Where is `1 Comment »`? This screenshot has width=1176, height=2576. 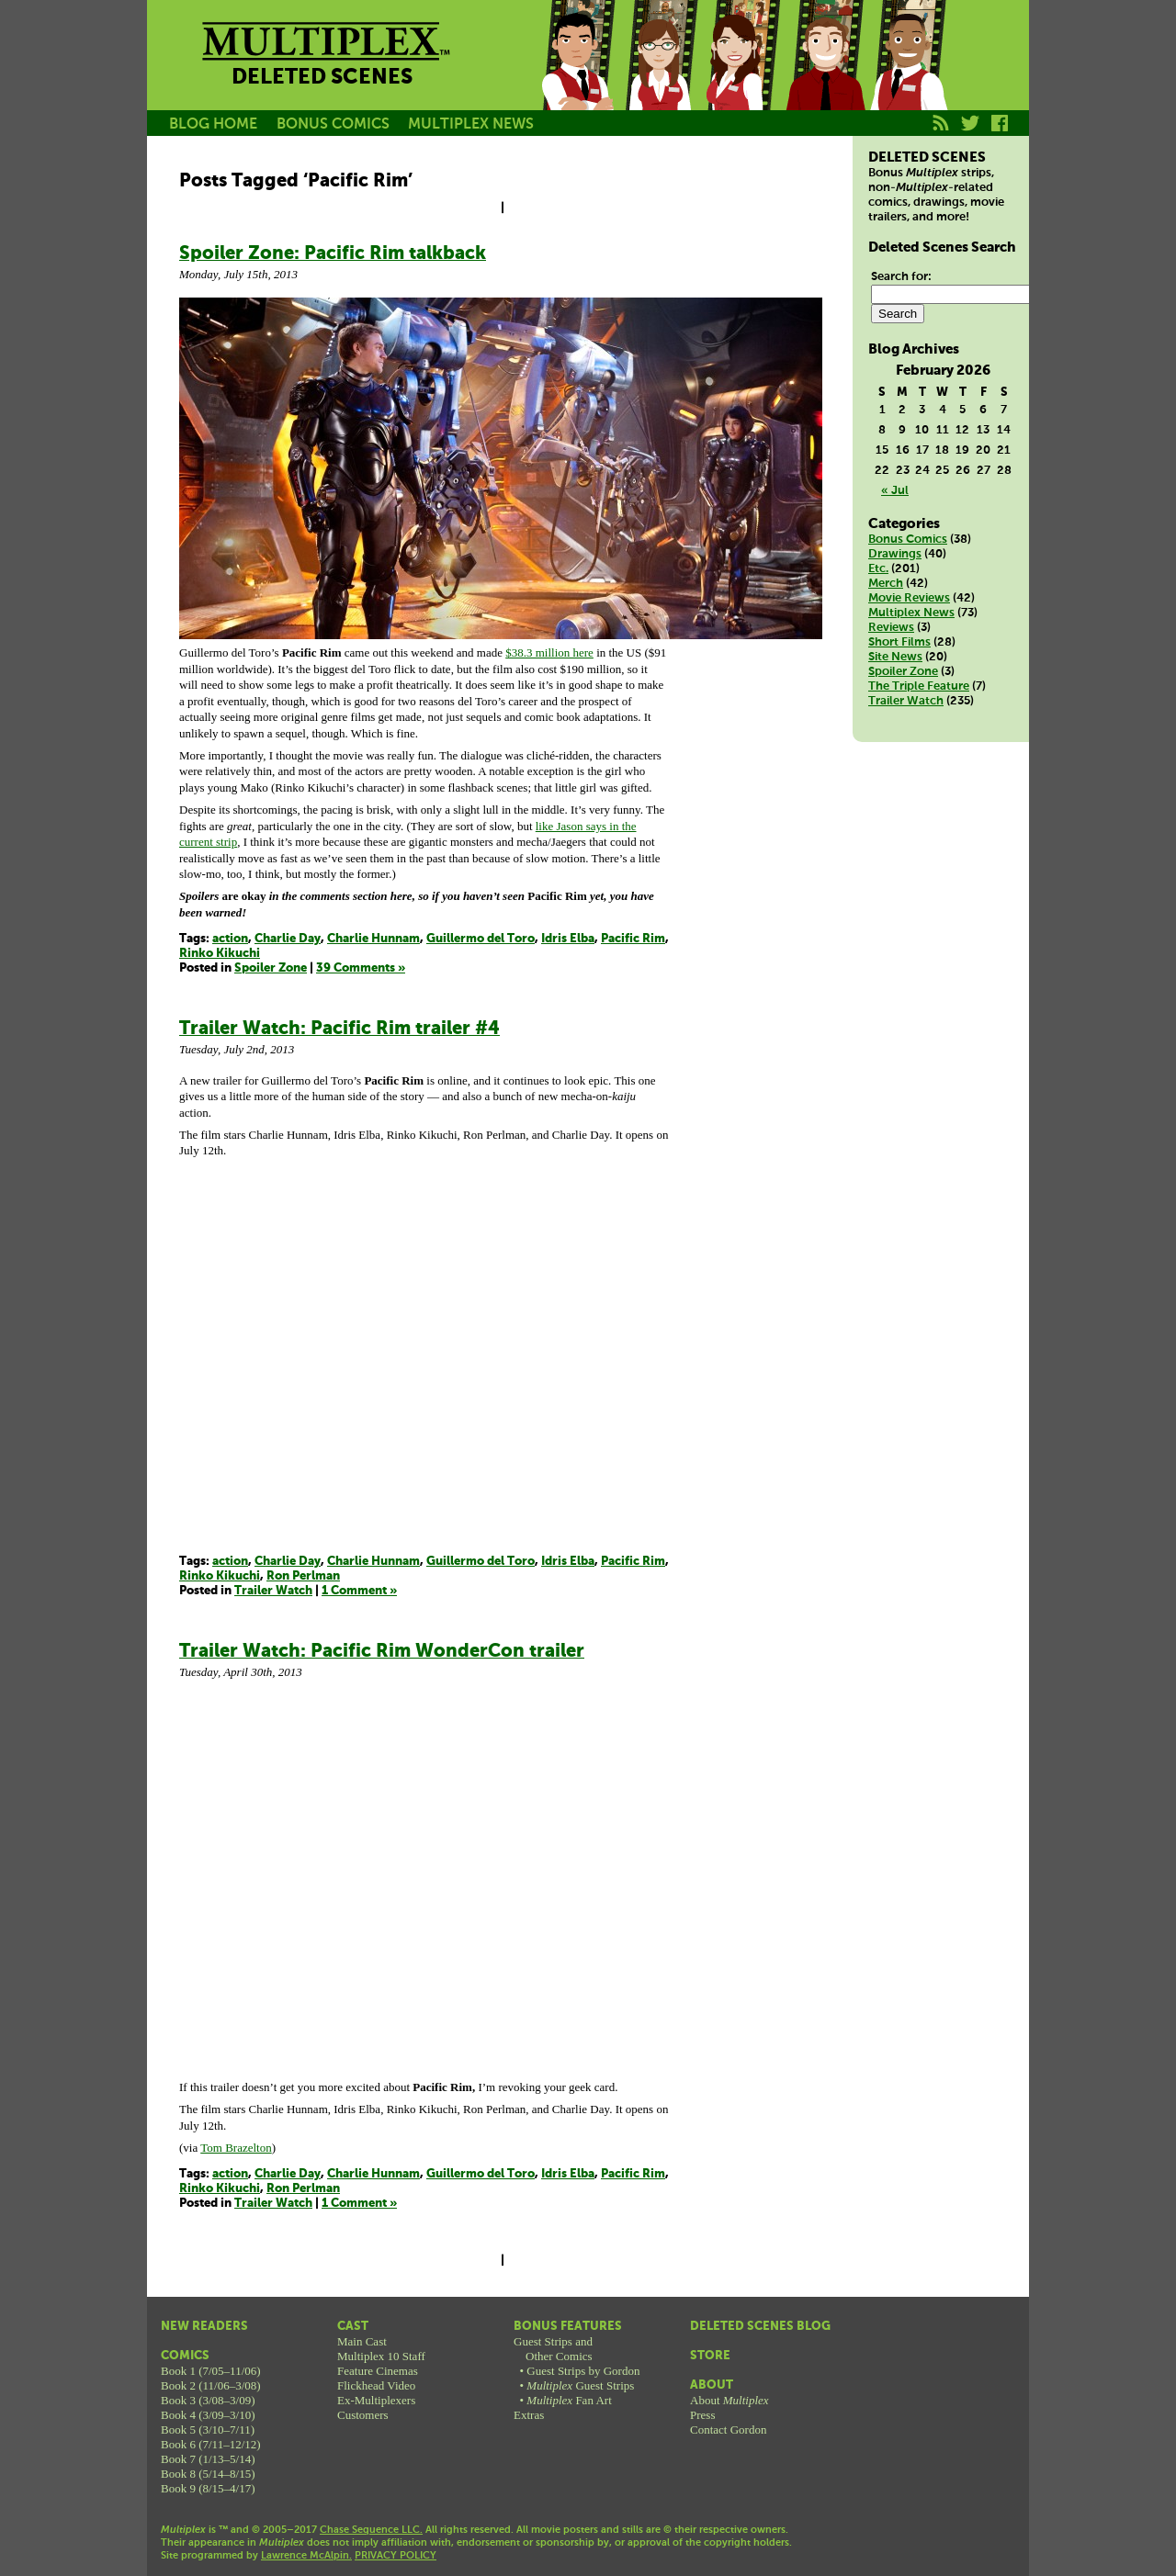 1 Comment » is located at coordinates (359, 1591).